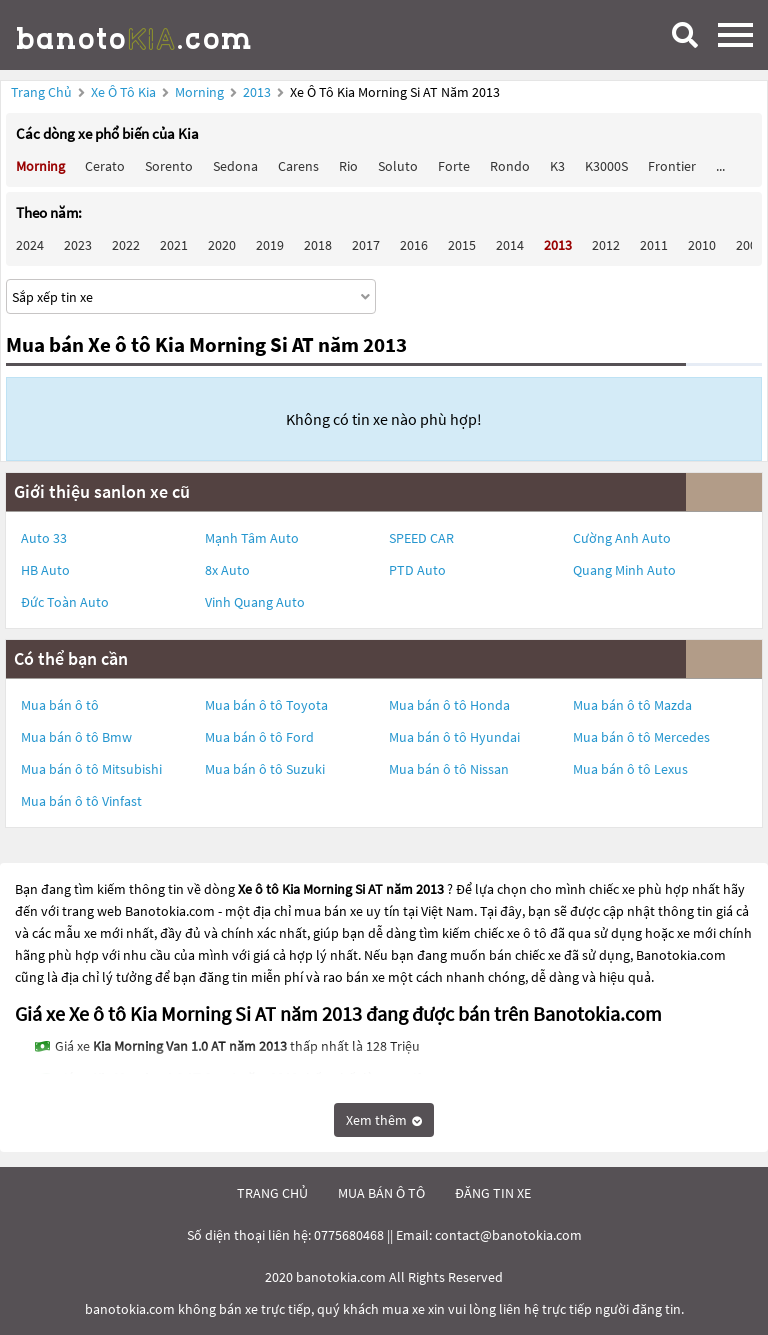  I want to click on 2019, so click(270, 245).